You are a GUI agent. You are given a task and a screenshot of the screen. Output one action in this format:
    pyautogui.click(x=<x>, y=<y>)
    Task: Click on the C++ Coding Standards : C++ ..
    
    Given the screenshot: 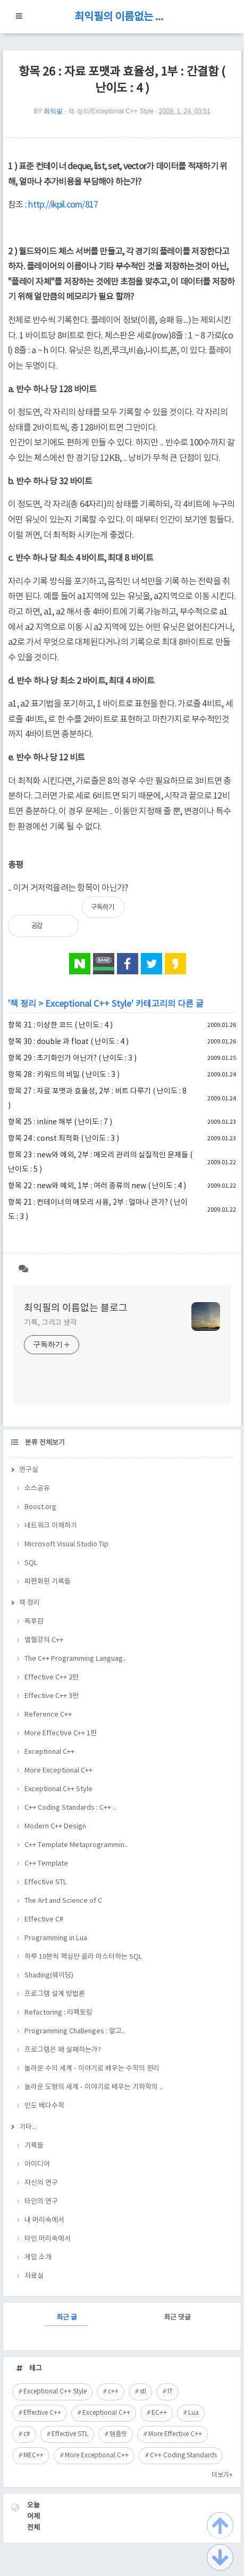 What is the action you would take?
    pyautogui.click(x=70, y=1808)
    